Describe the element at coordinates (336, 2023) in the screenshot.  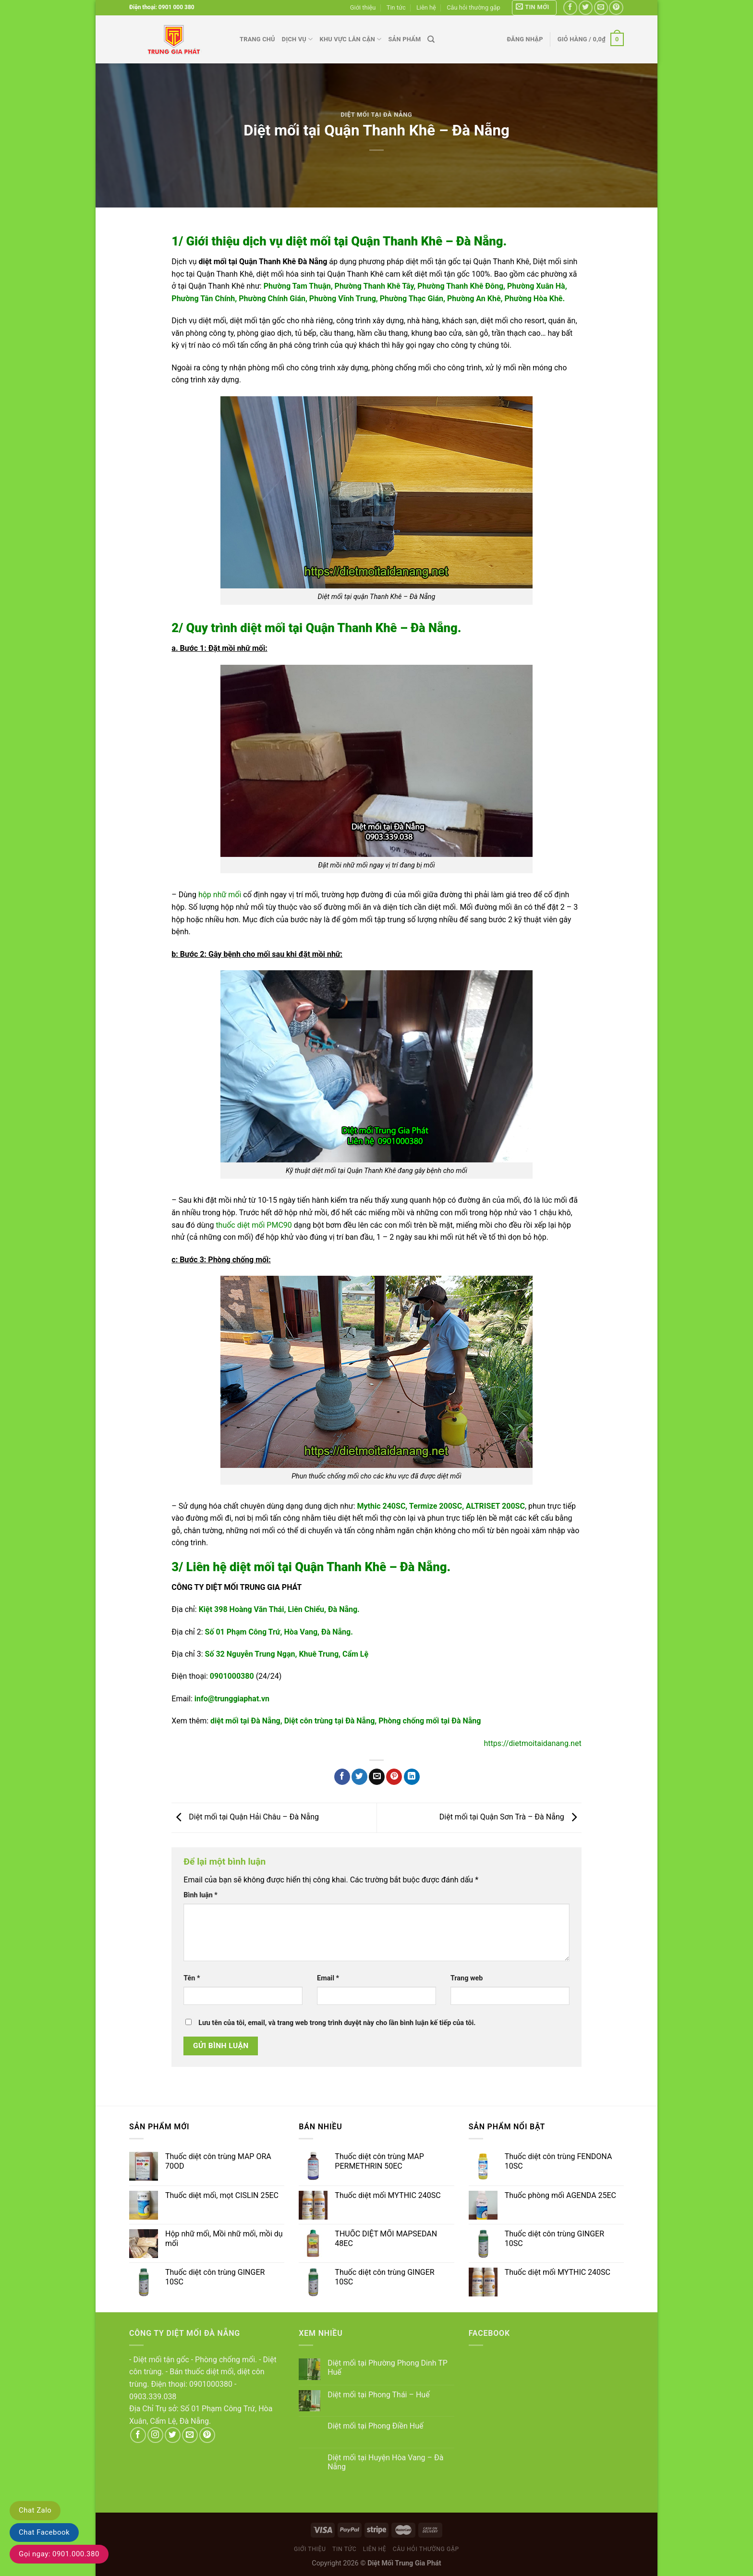
I see `Lưu tên của tôi, email, và trang web trong trình duyệt này cho lần bình luận kế tiếp của tôi.` at that location.